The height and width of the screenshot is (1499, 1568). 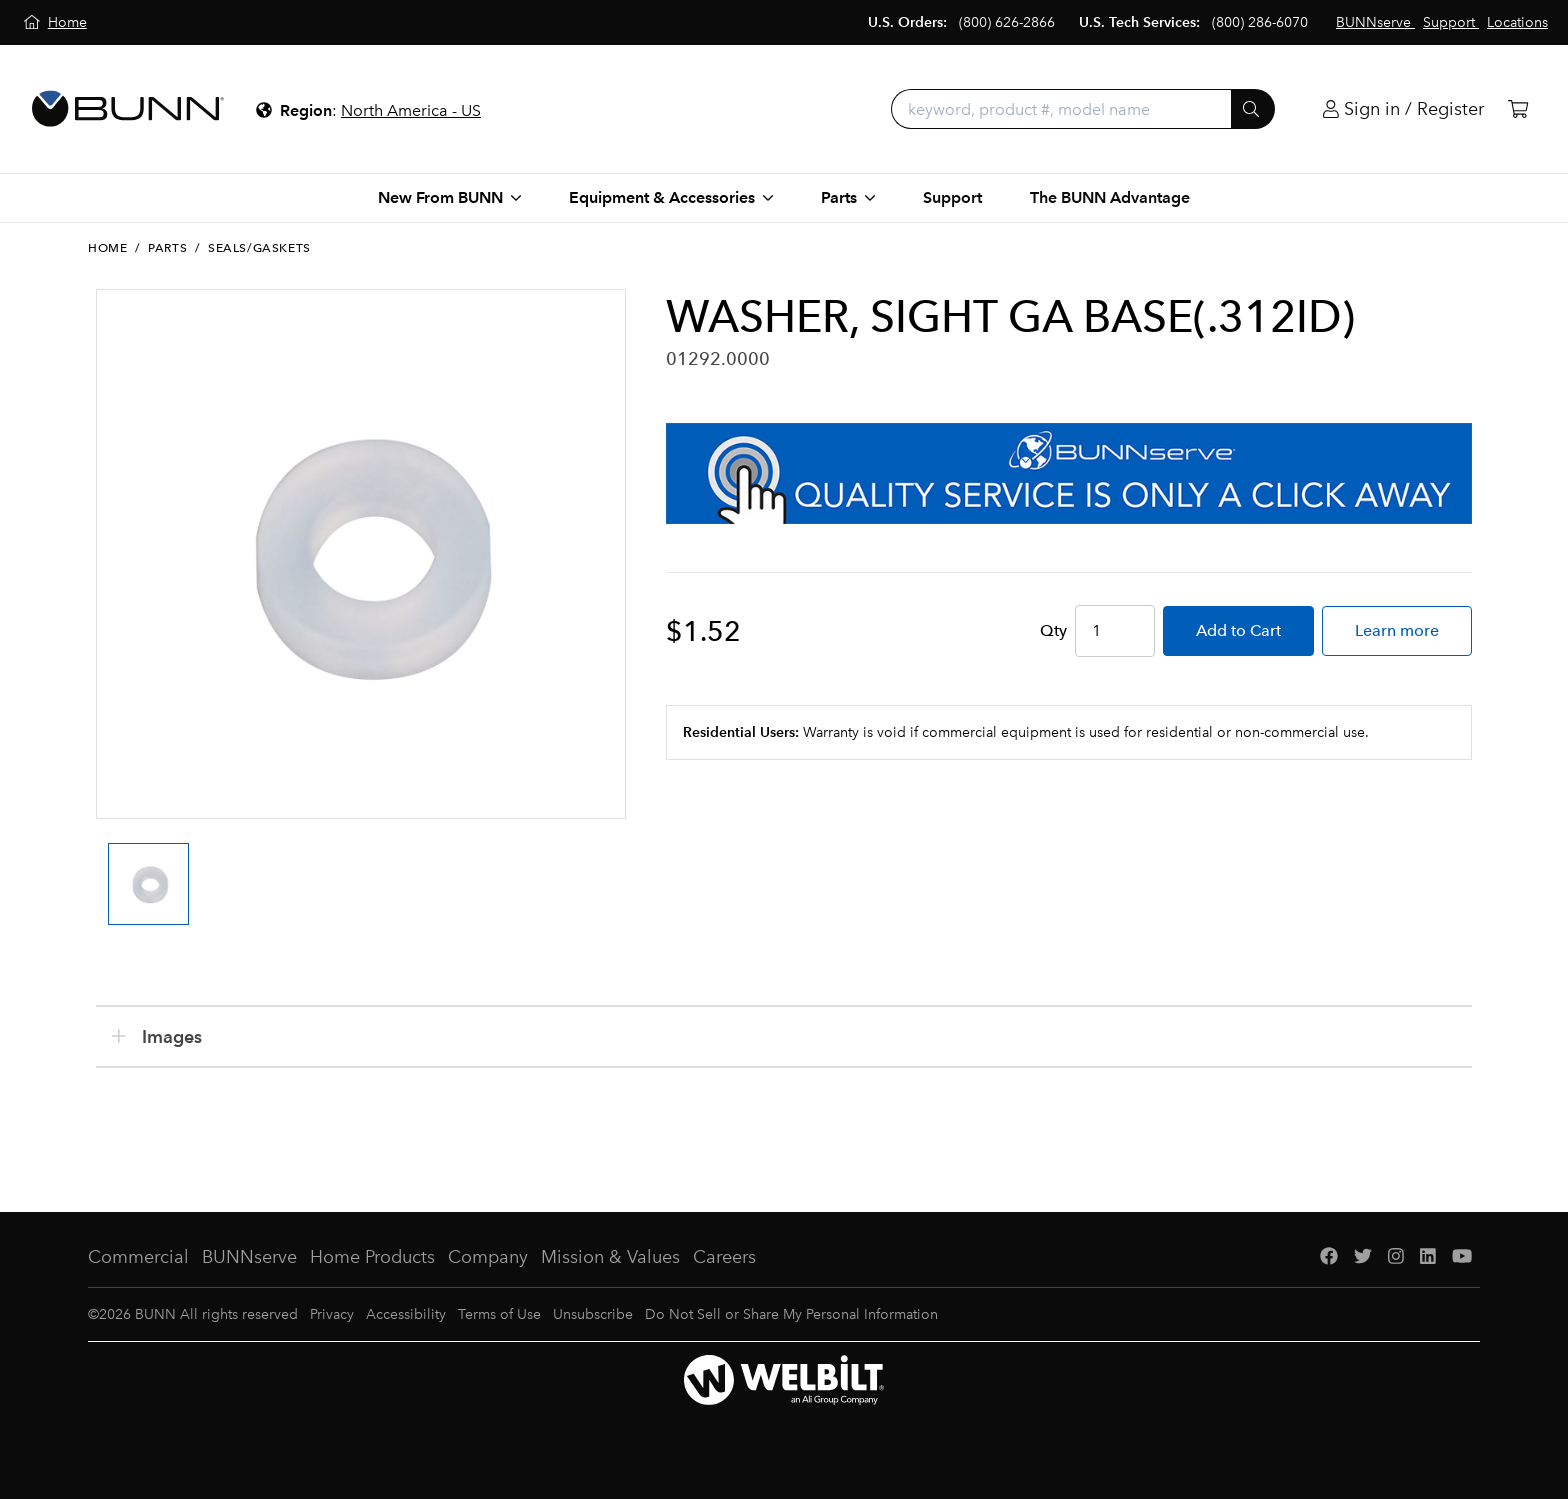 What do you see at coordinates (372, 1257) in the screenshot?
I see `Home Products` at bounding box center [372, 1257].